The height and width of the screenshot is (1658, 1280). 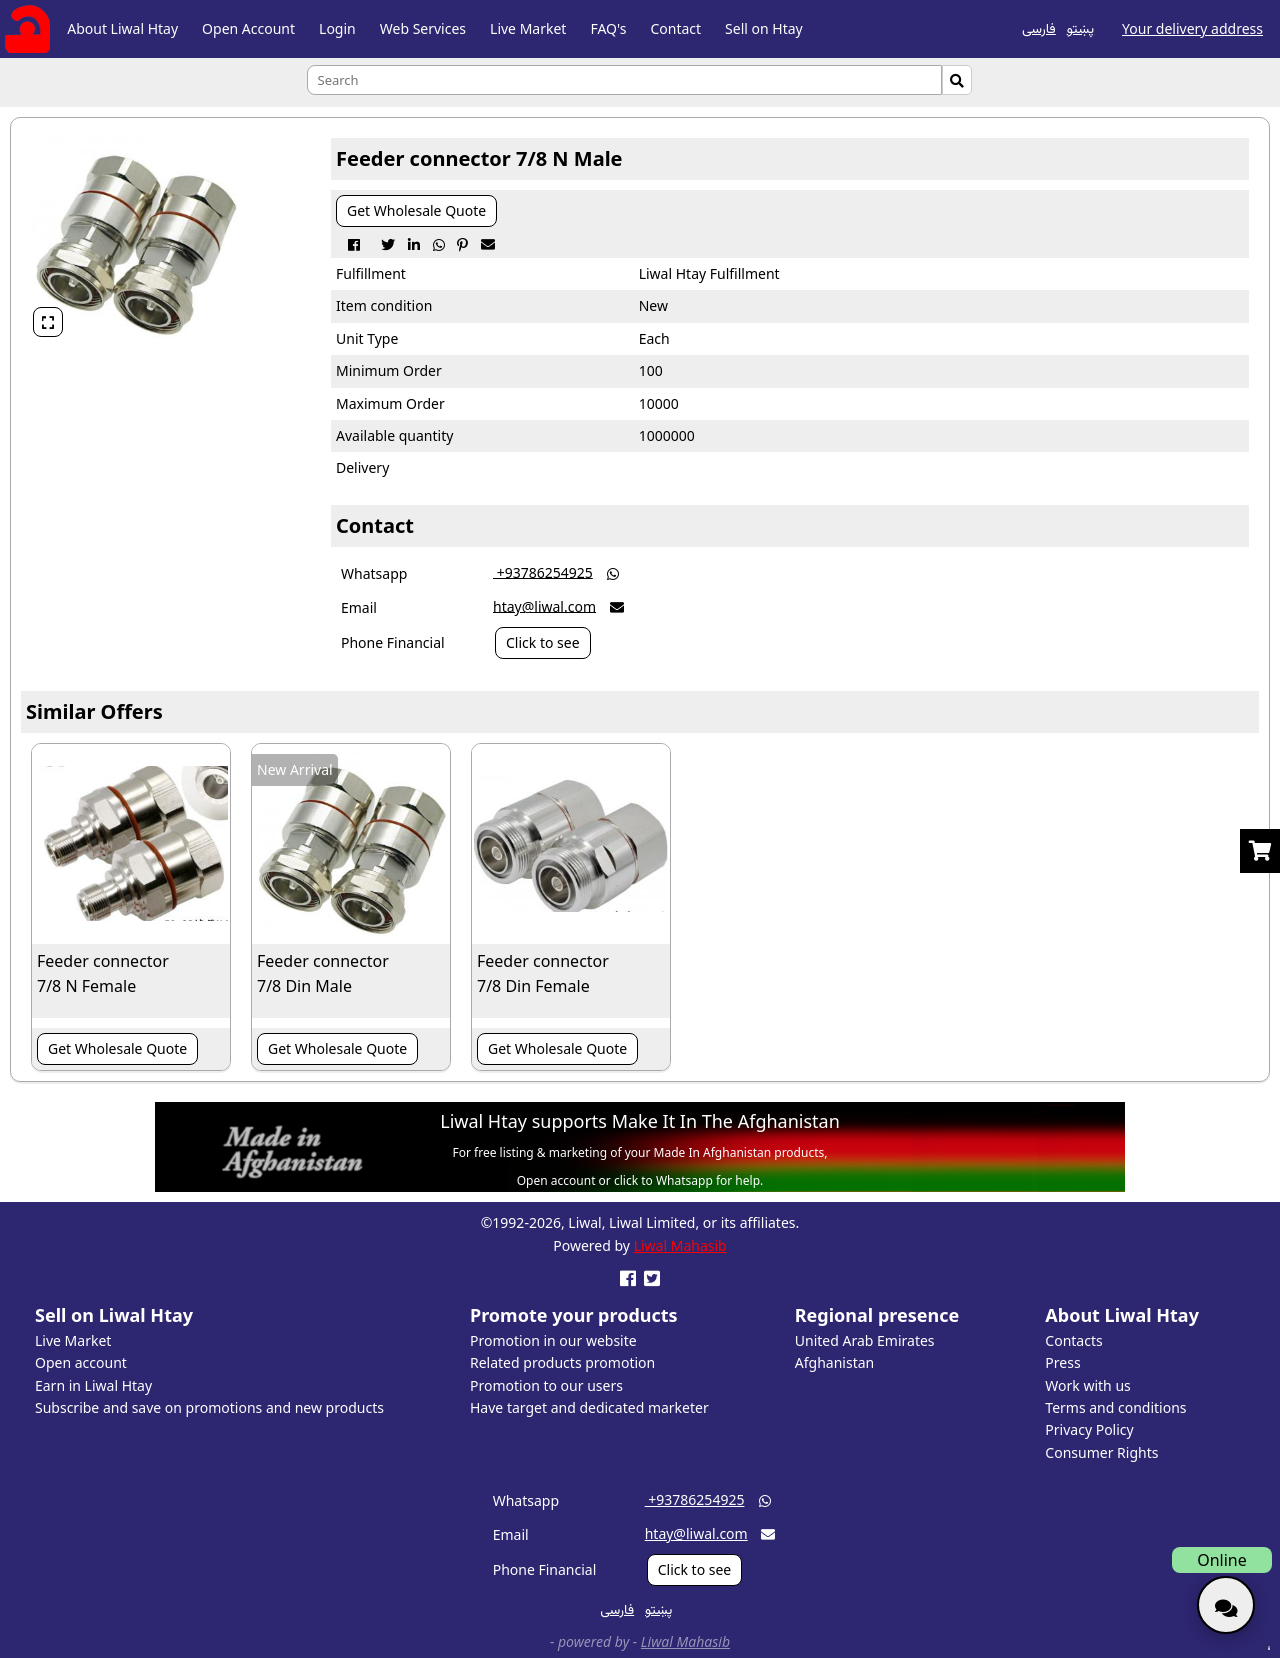 What do you see at coordinates (81, 1362) in the screenshot?
I see `Open account` at bounding box center [81, 1362].